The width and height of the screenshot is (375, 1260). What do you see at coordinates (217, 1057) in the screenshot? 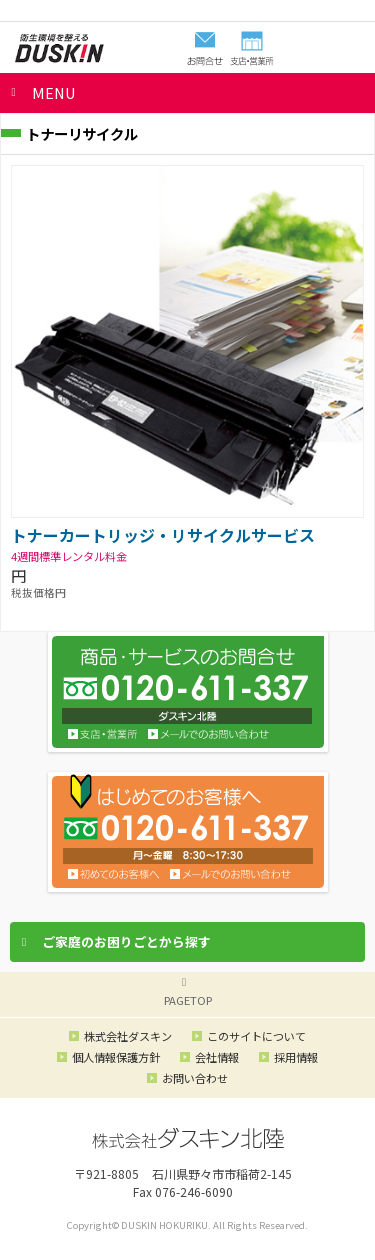
I see `会社情報` at bounding box center [217, 1057].